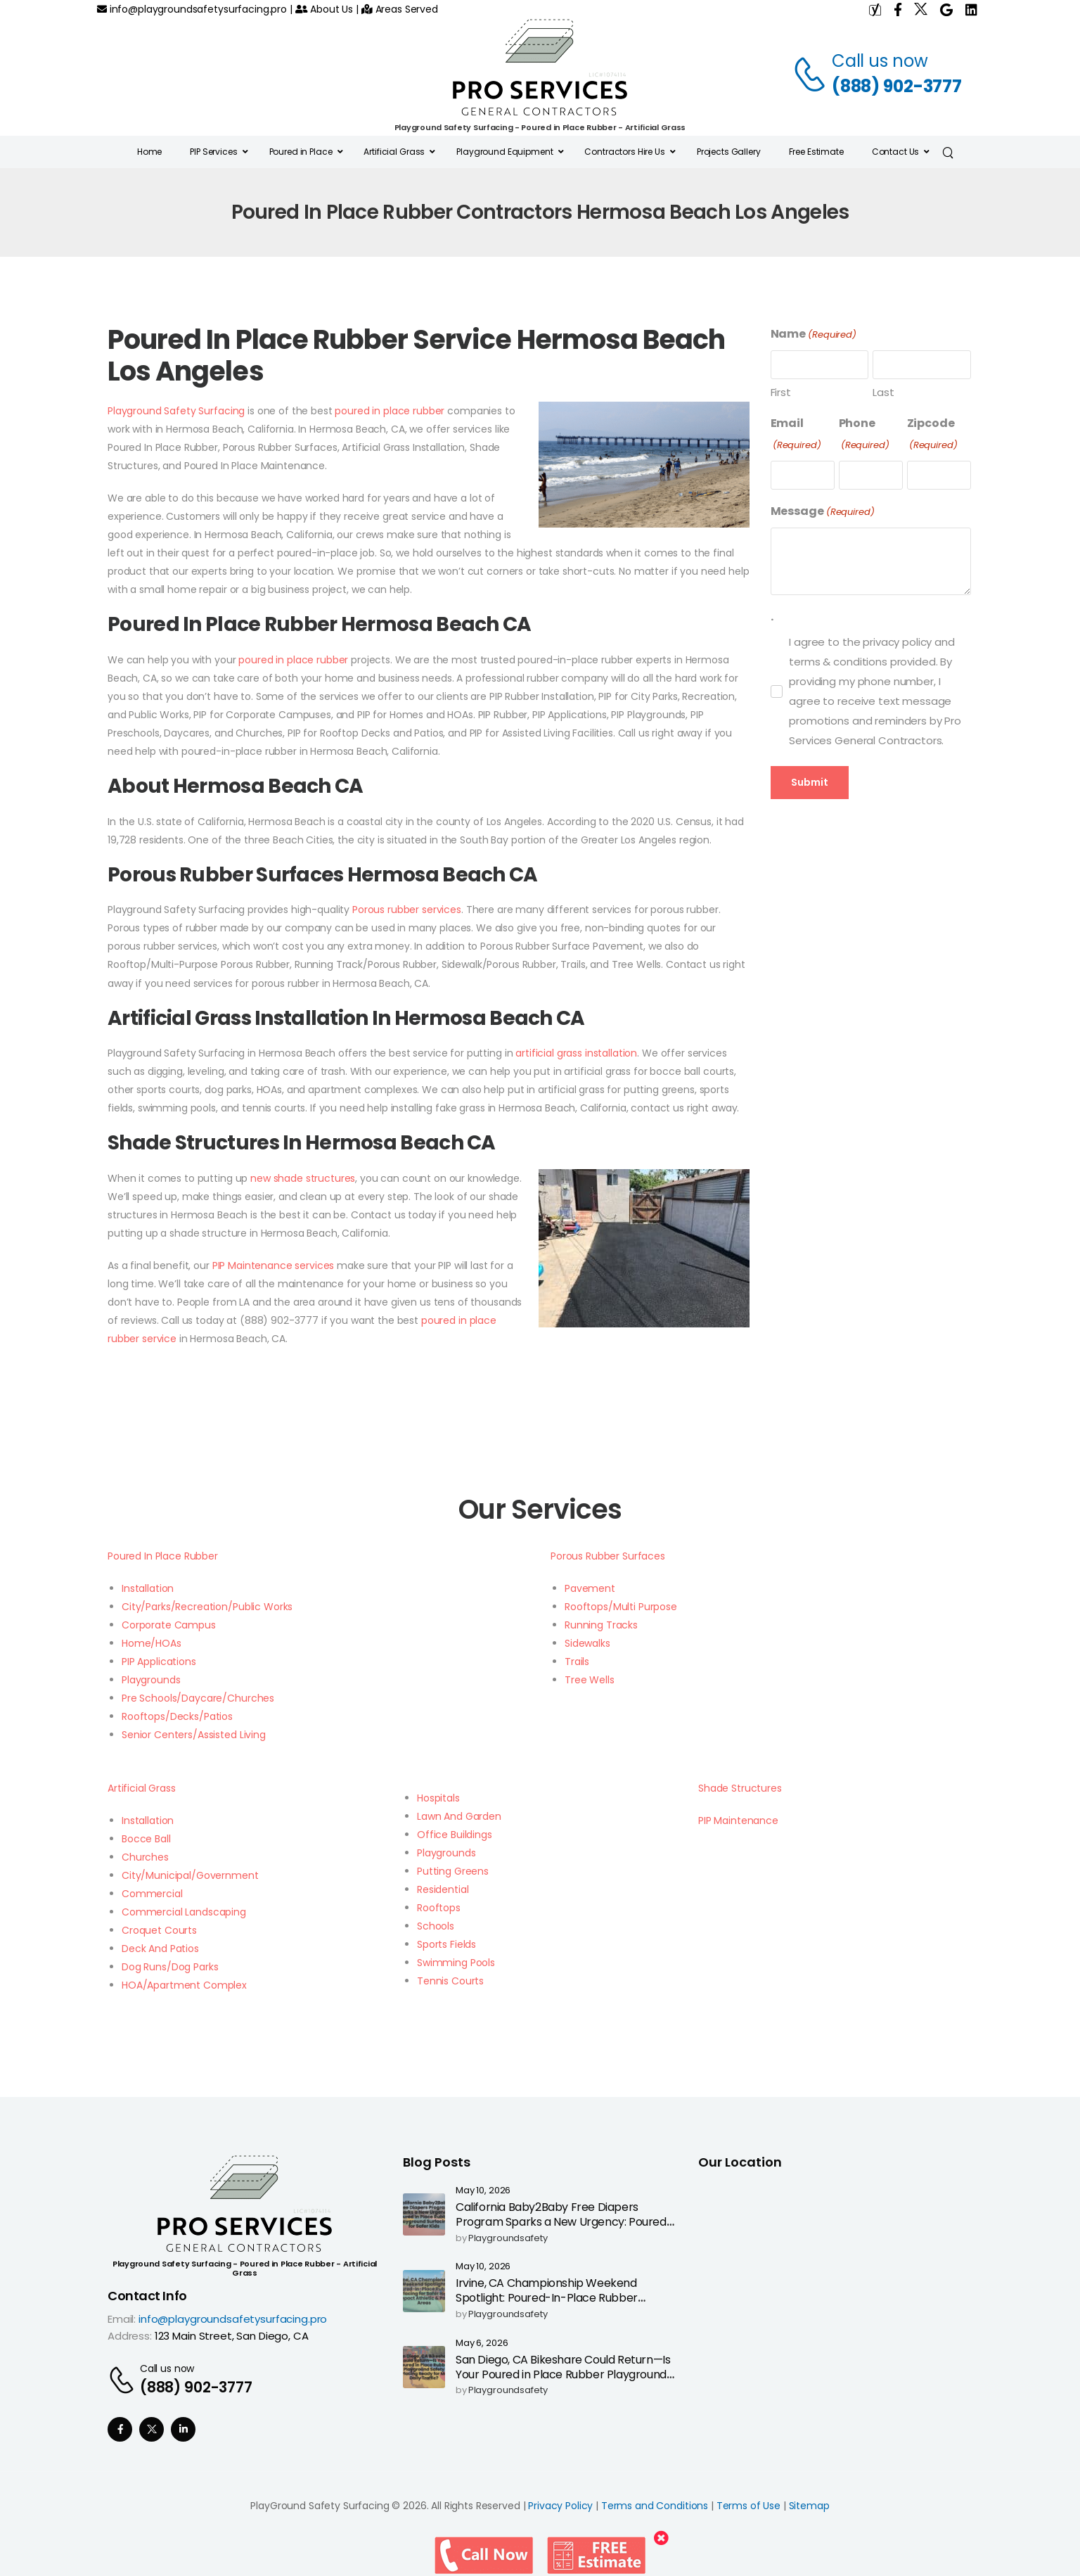 The width and height of the screenshot is (1080, 2576). Describe the element at coordinates (435, 1926) in the screenshot. I see `Schools` at that location.